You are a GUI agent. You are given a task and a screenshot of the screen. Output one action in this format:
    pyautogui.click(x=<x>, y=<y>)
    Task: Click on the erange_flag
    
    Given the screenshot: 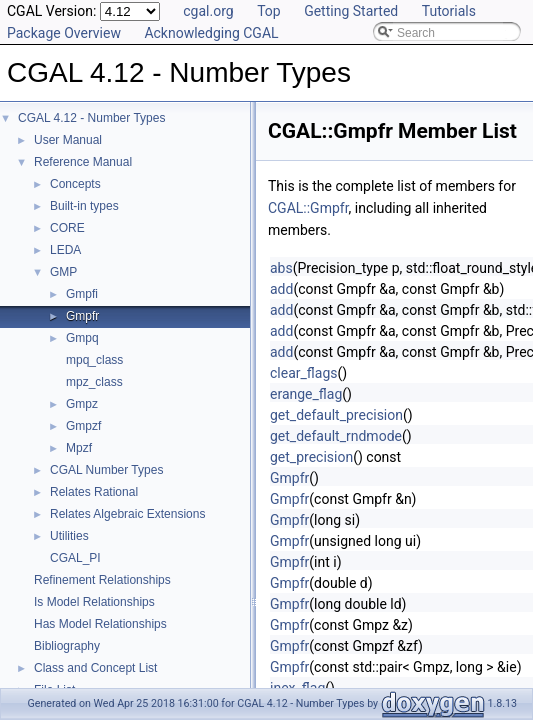 What is the action you would take?
    pyautogui.click(x=306, y=394)
    